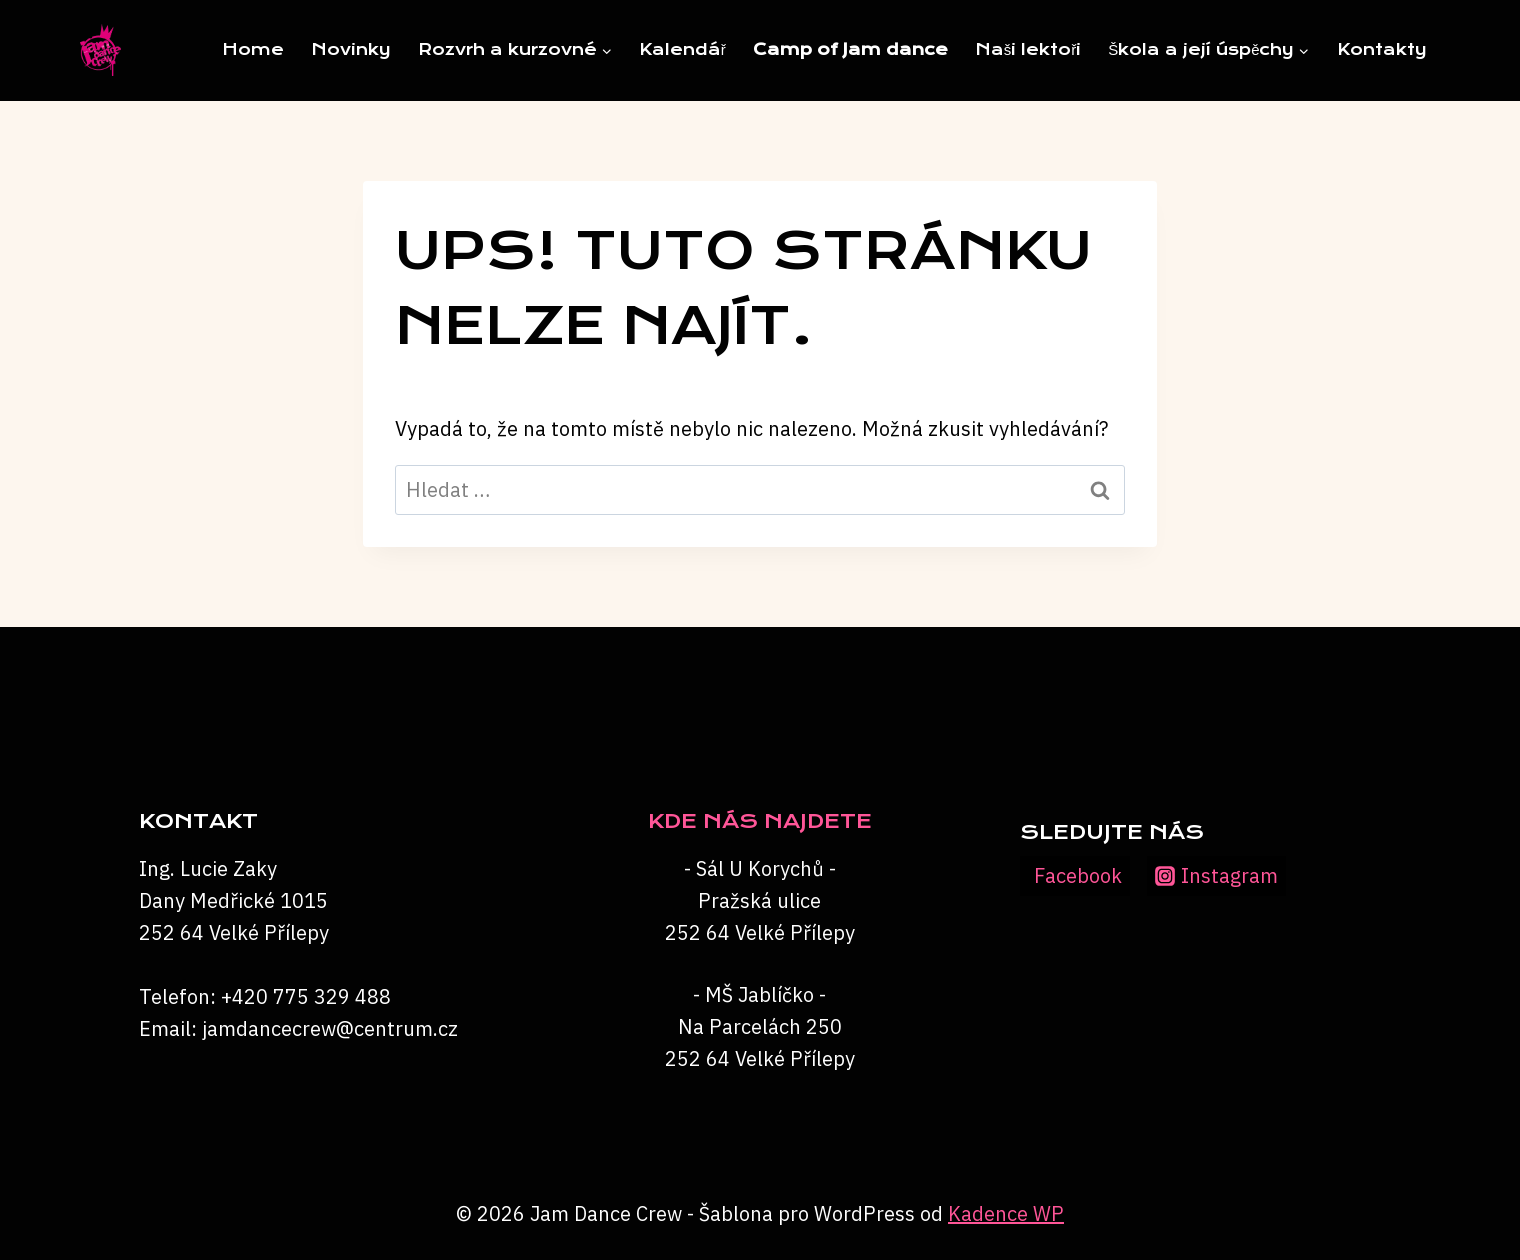 This screenshot has width=1520, height=1260. What do you see at coordinates (351, 49) in the screenshot?
I see `Novinky` at bounding box center [351, 49].